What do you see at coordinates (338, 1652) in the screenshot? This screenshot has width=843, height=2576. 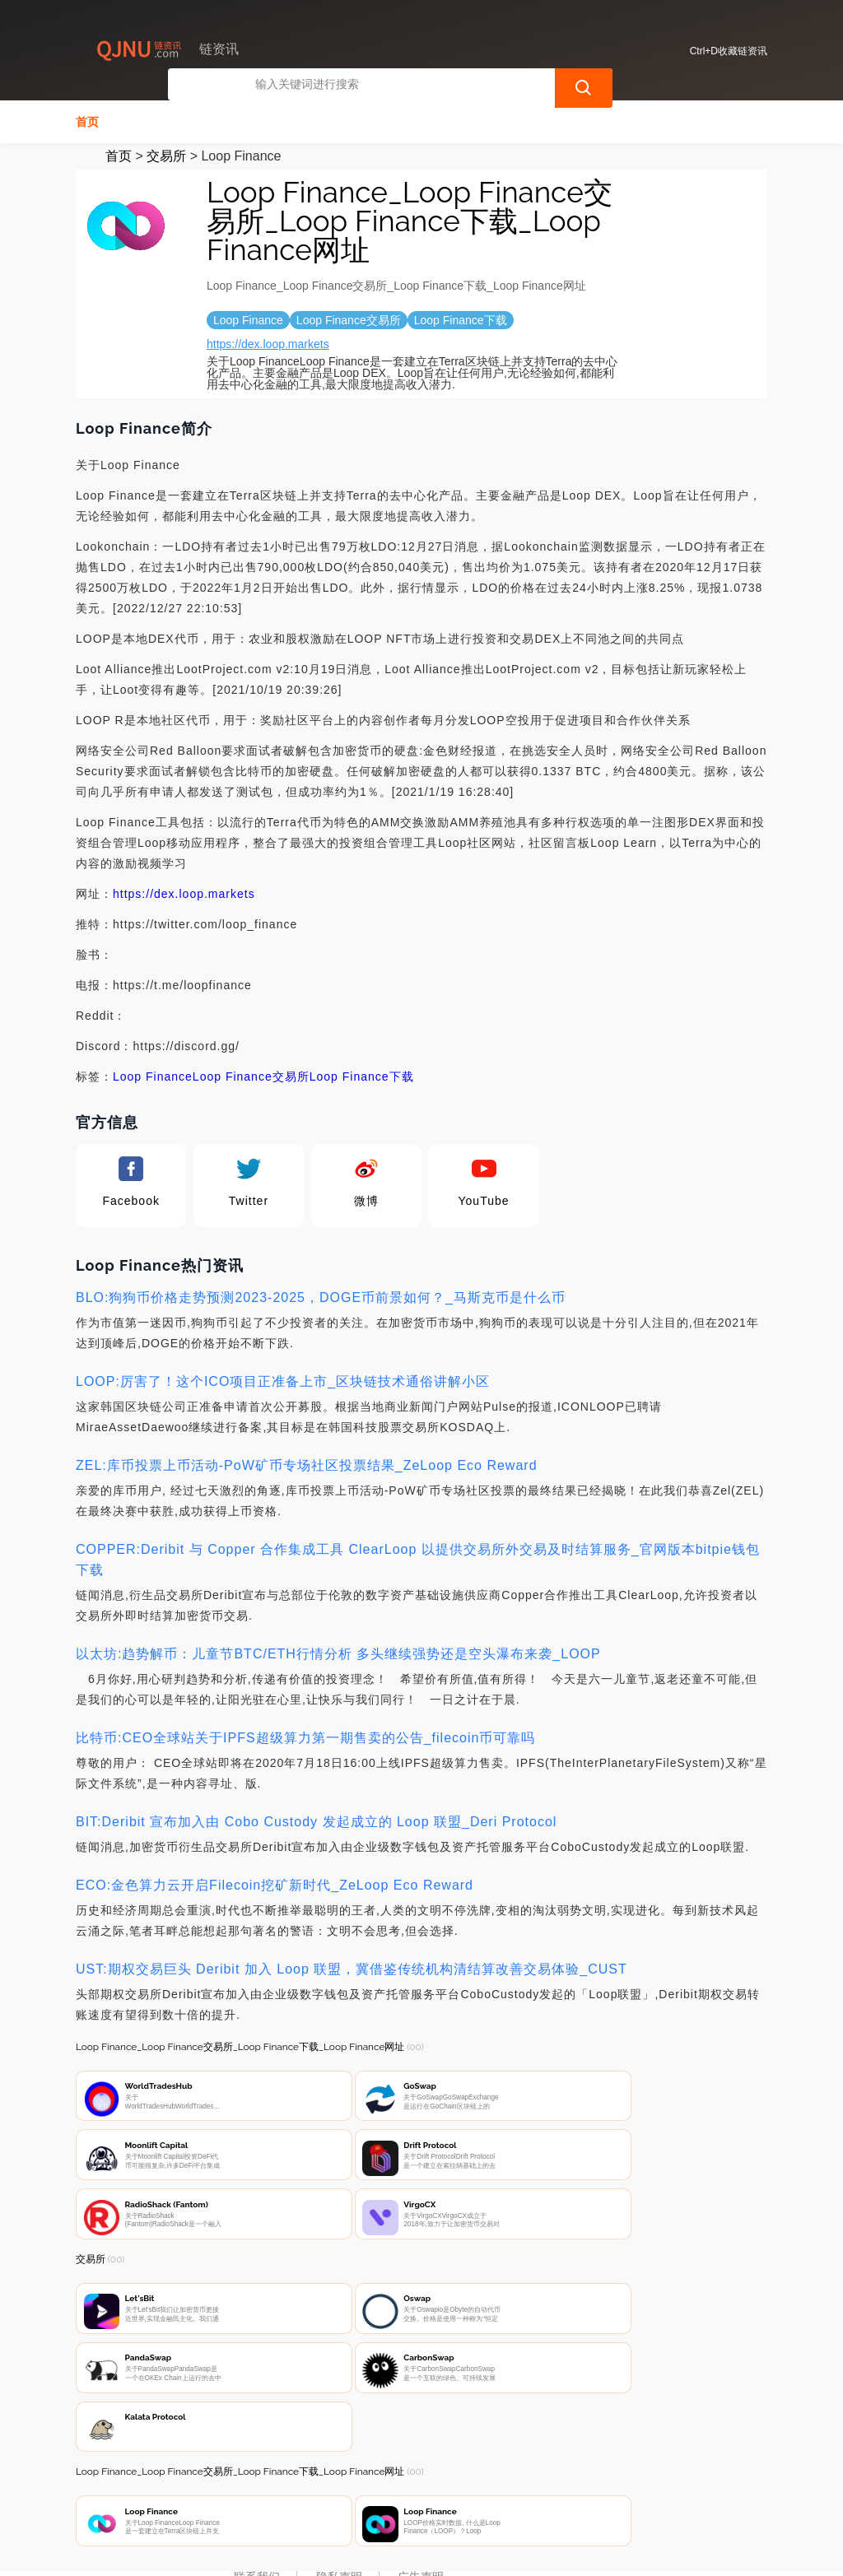 I see `以太坊:趋势解币：儿童节BTC/ETH行情分析 多头继续强势还是空头瀑布来袭_LOOP` at bounding box center [338, 1652].